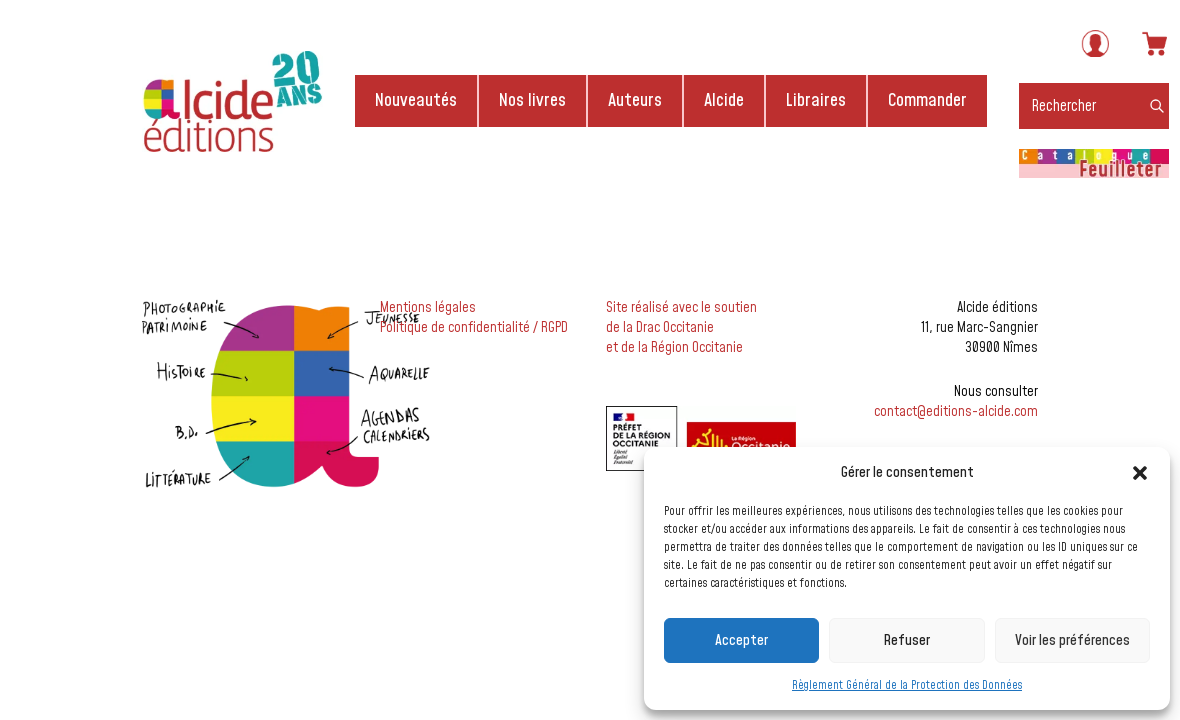  I want to click on contact@editions-alcide.com, so click(956, 412).